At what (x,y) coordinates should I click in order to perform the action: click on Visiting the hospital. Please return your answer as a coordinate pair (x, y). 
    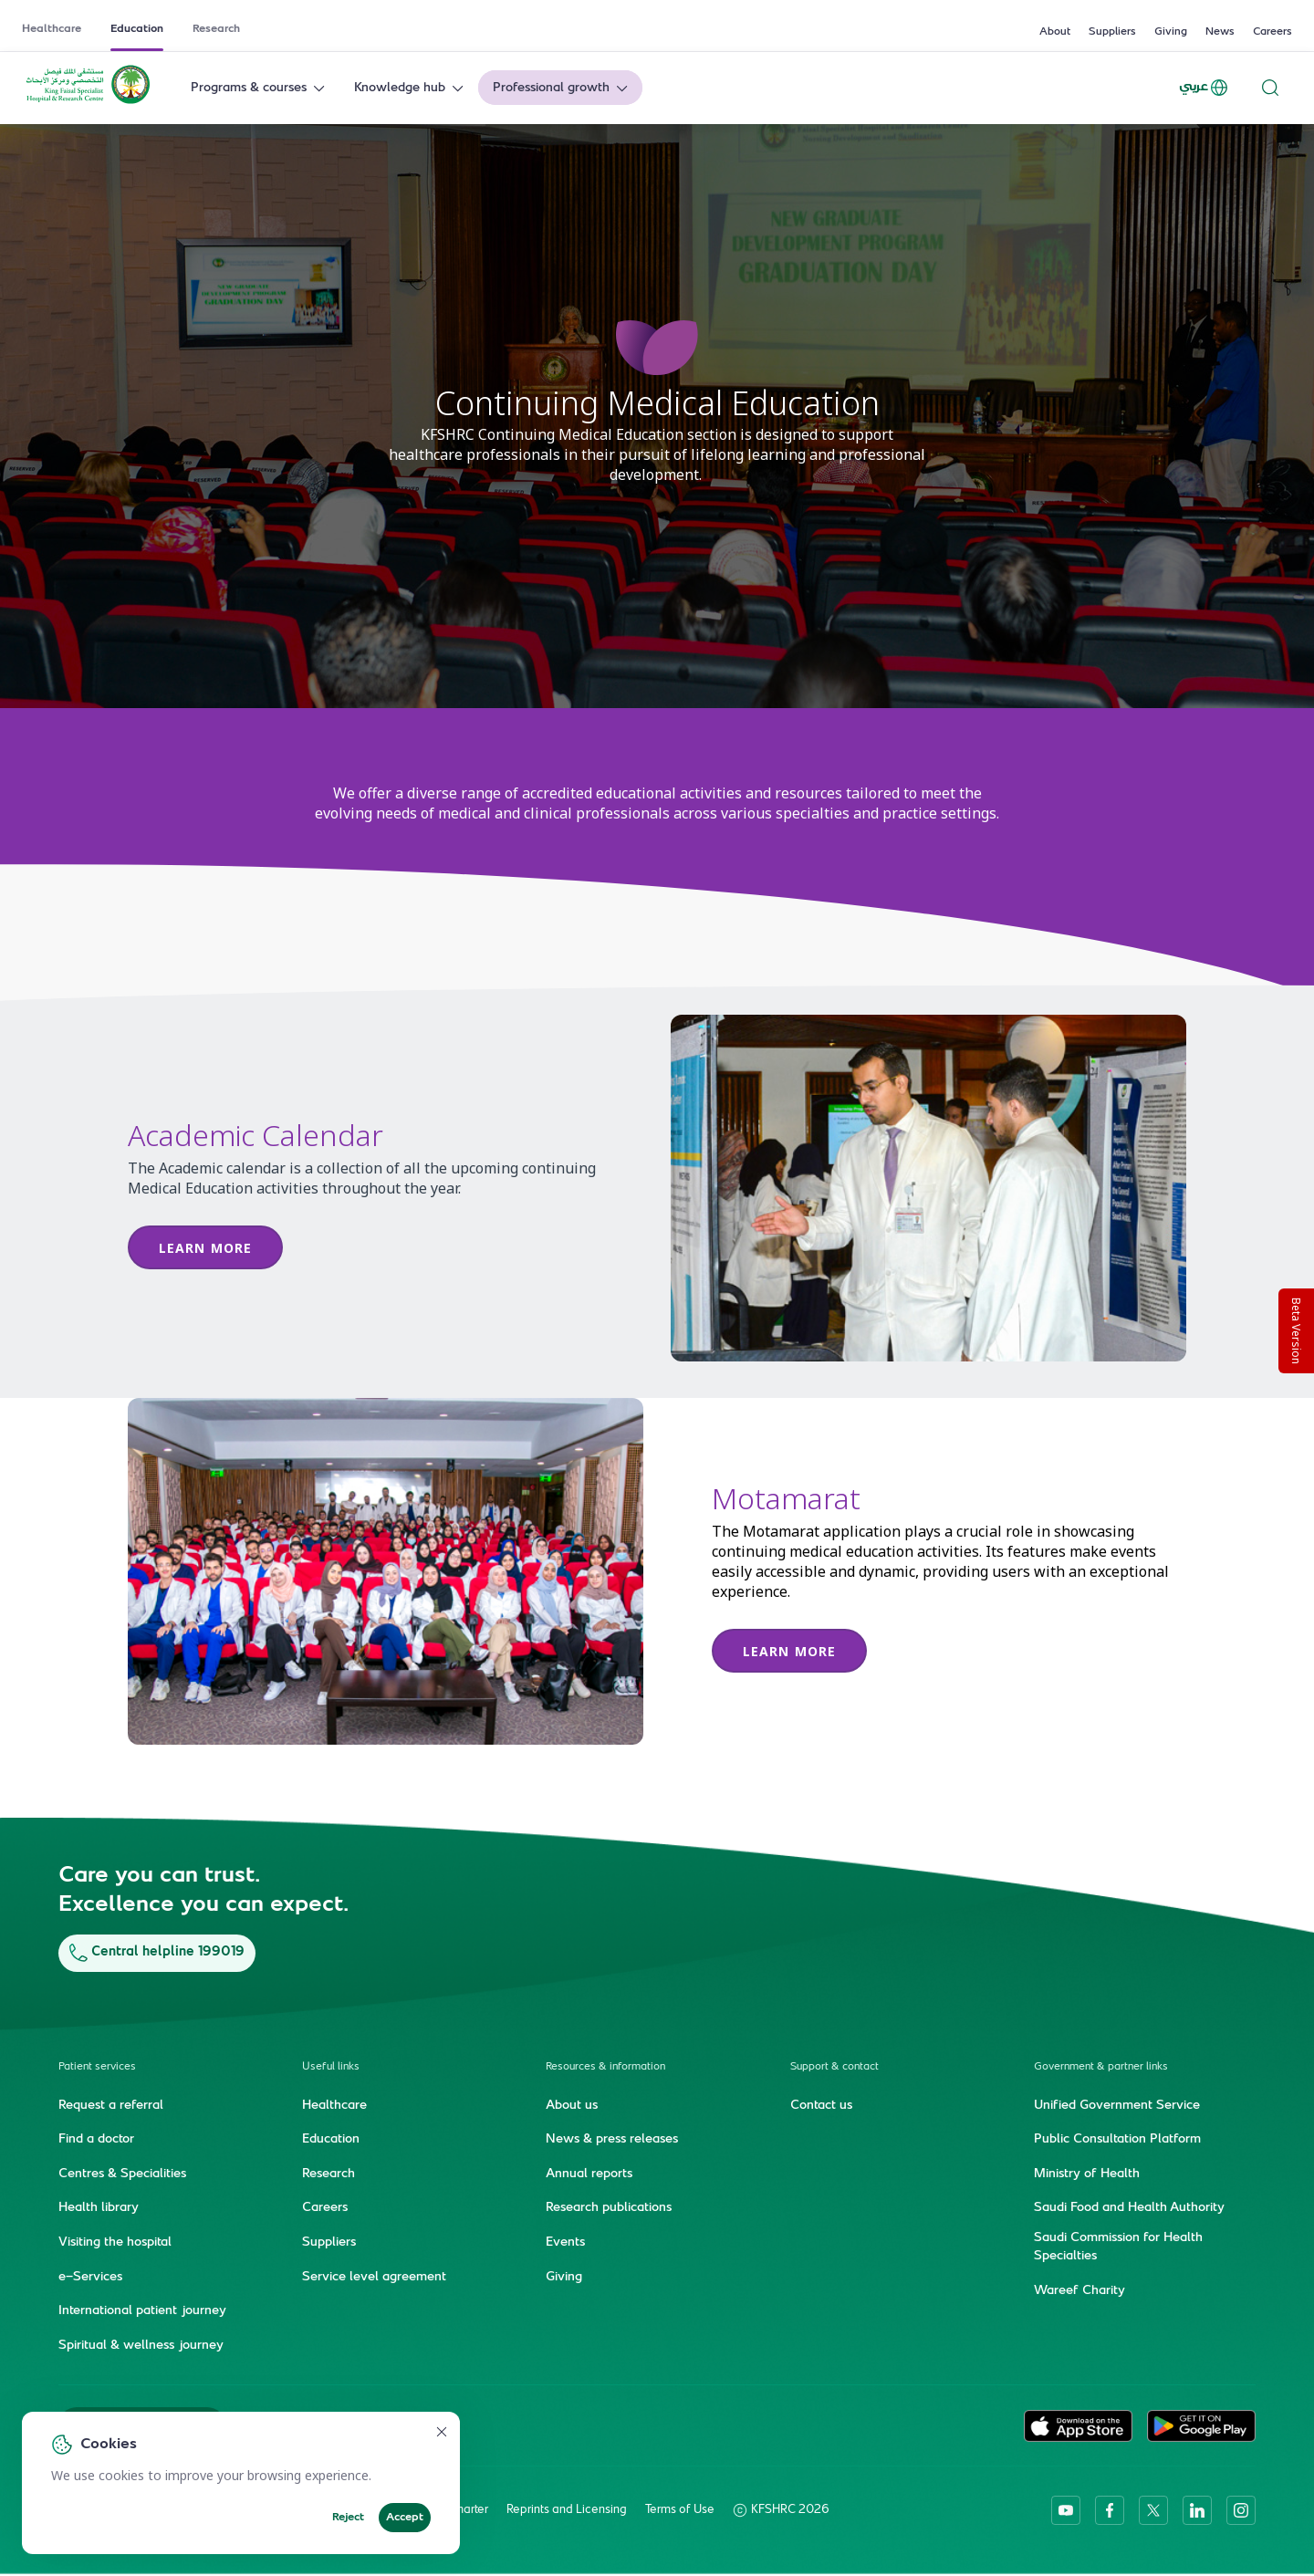
    Looking at the image, I should click on (115, 2243).